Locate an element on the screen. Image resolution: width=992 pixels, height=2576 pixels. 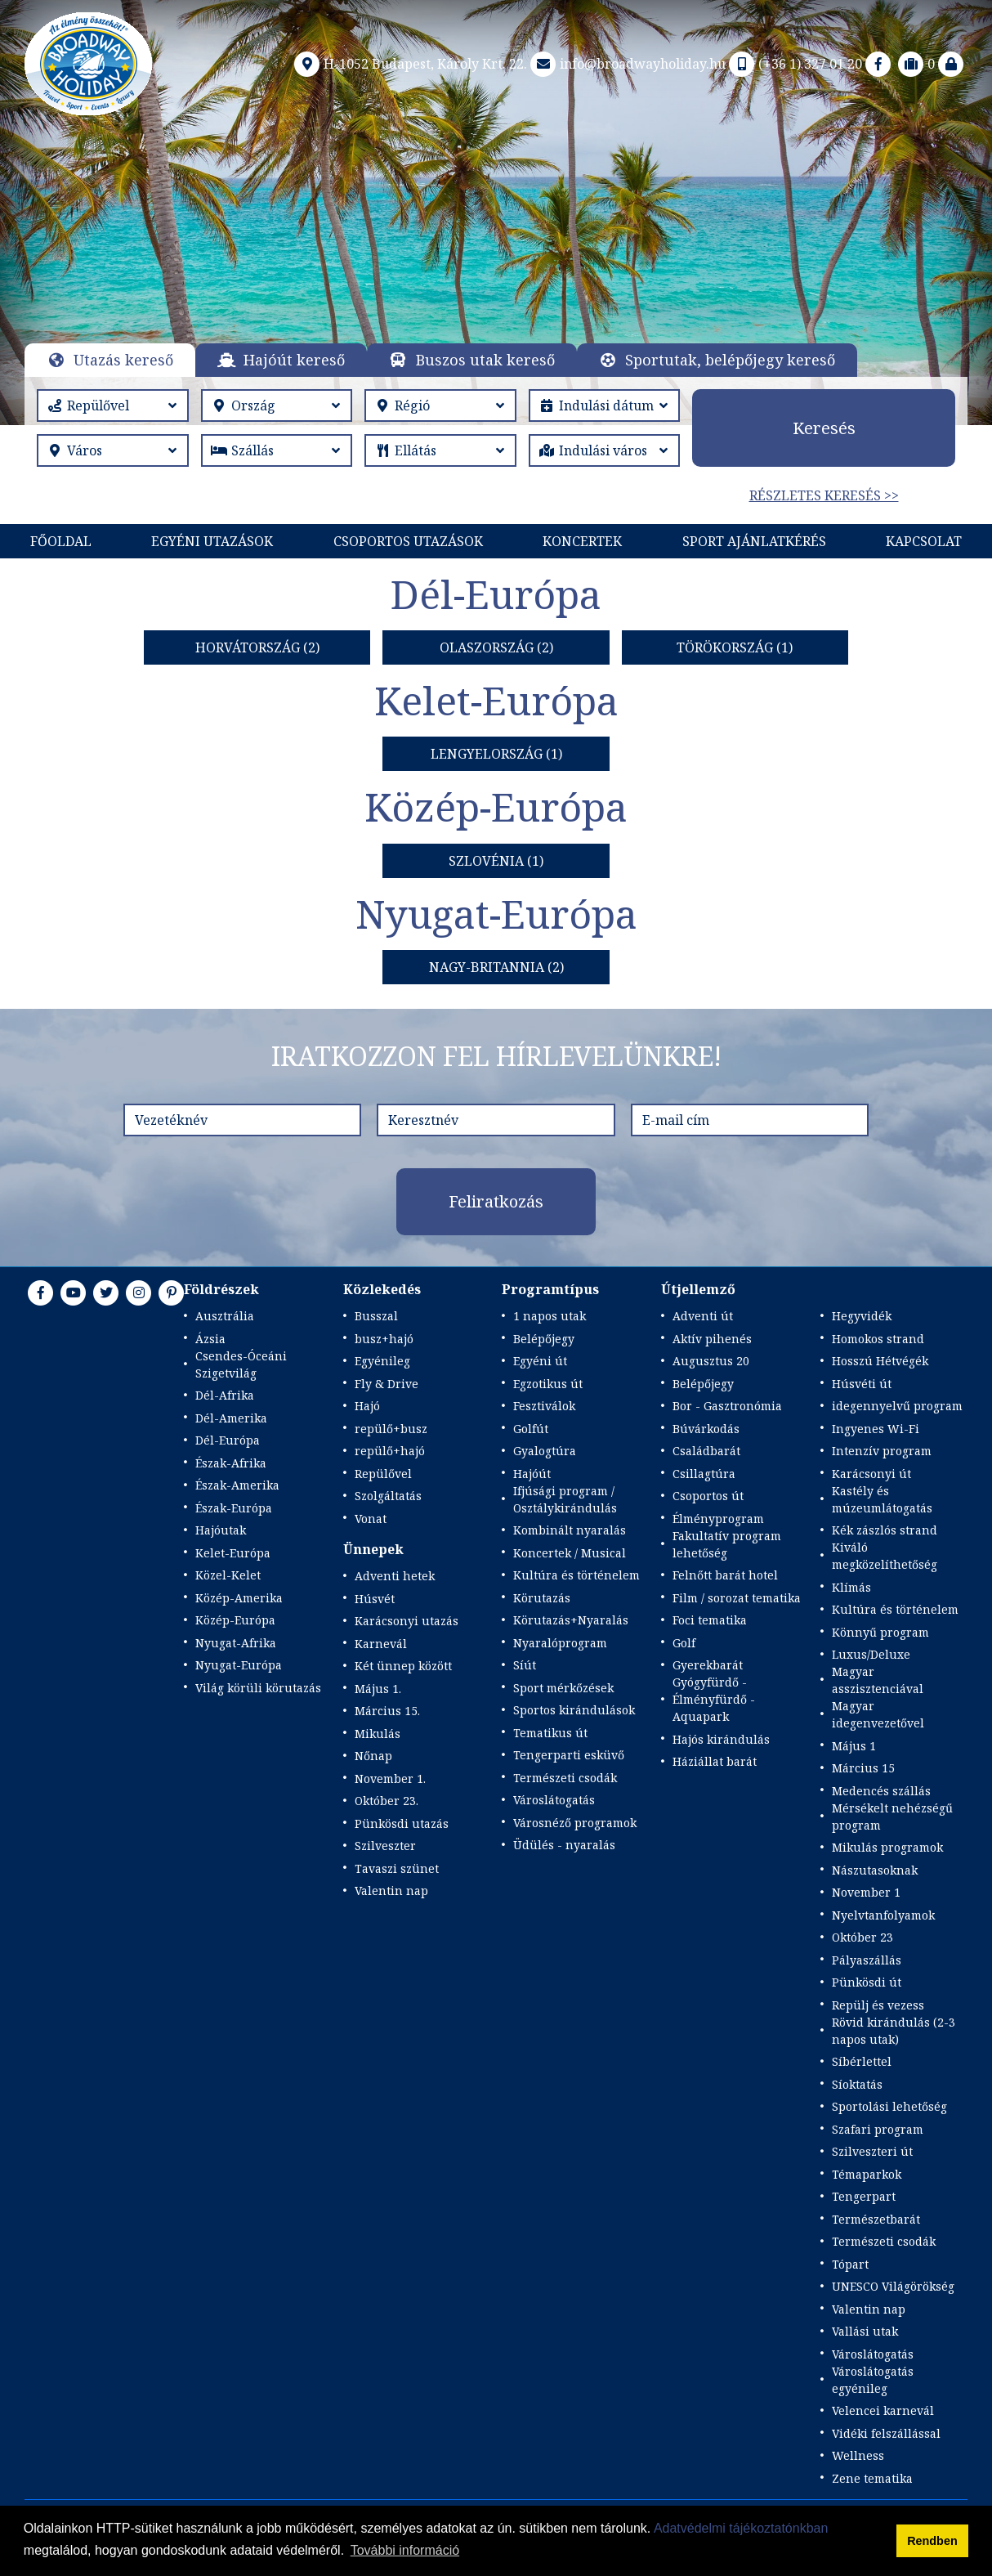
Világ körüli körutazás is located at coordinates (258, 1688).